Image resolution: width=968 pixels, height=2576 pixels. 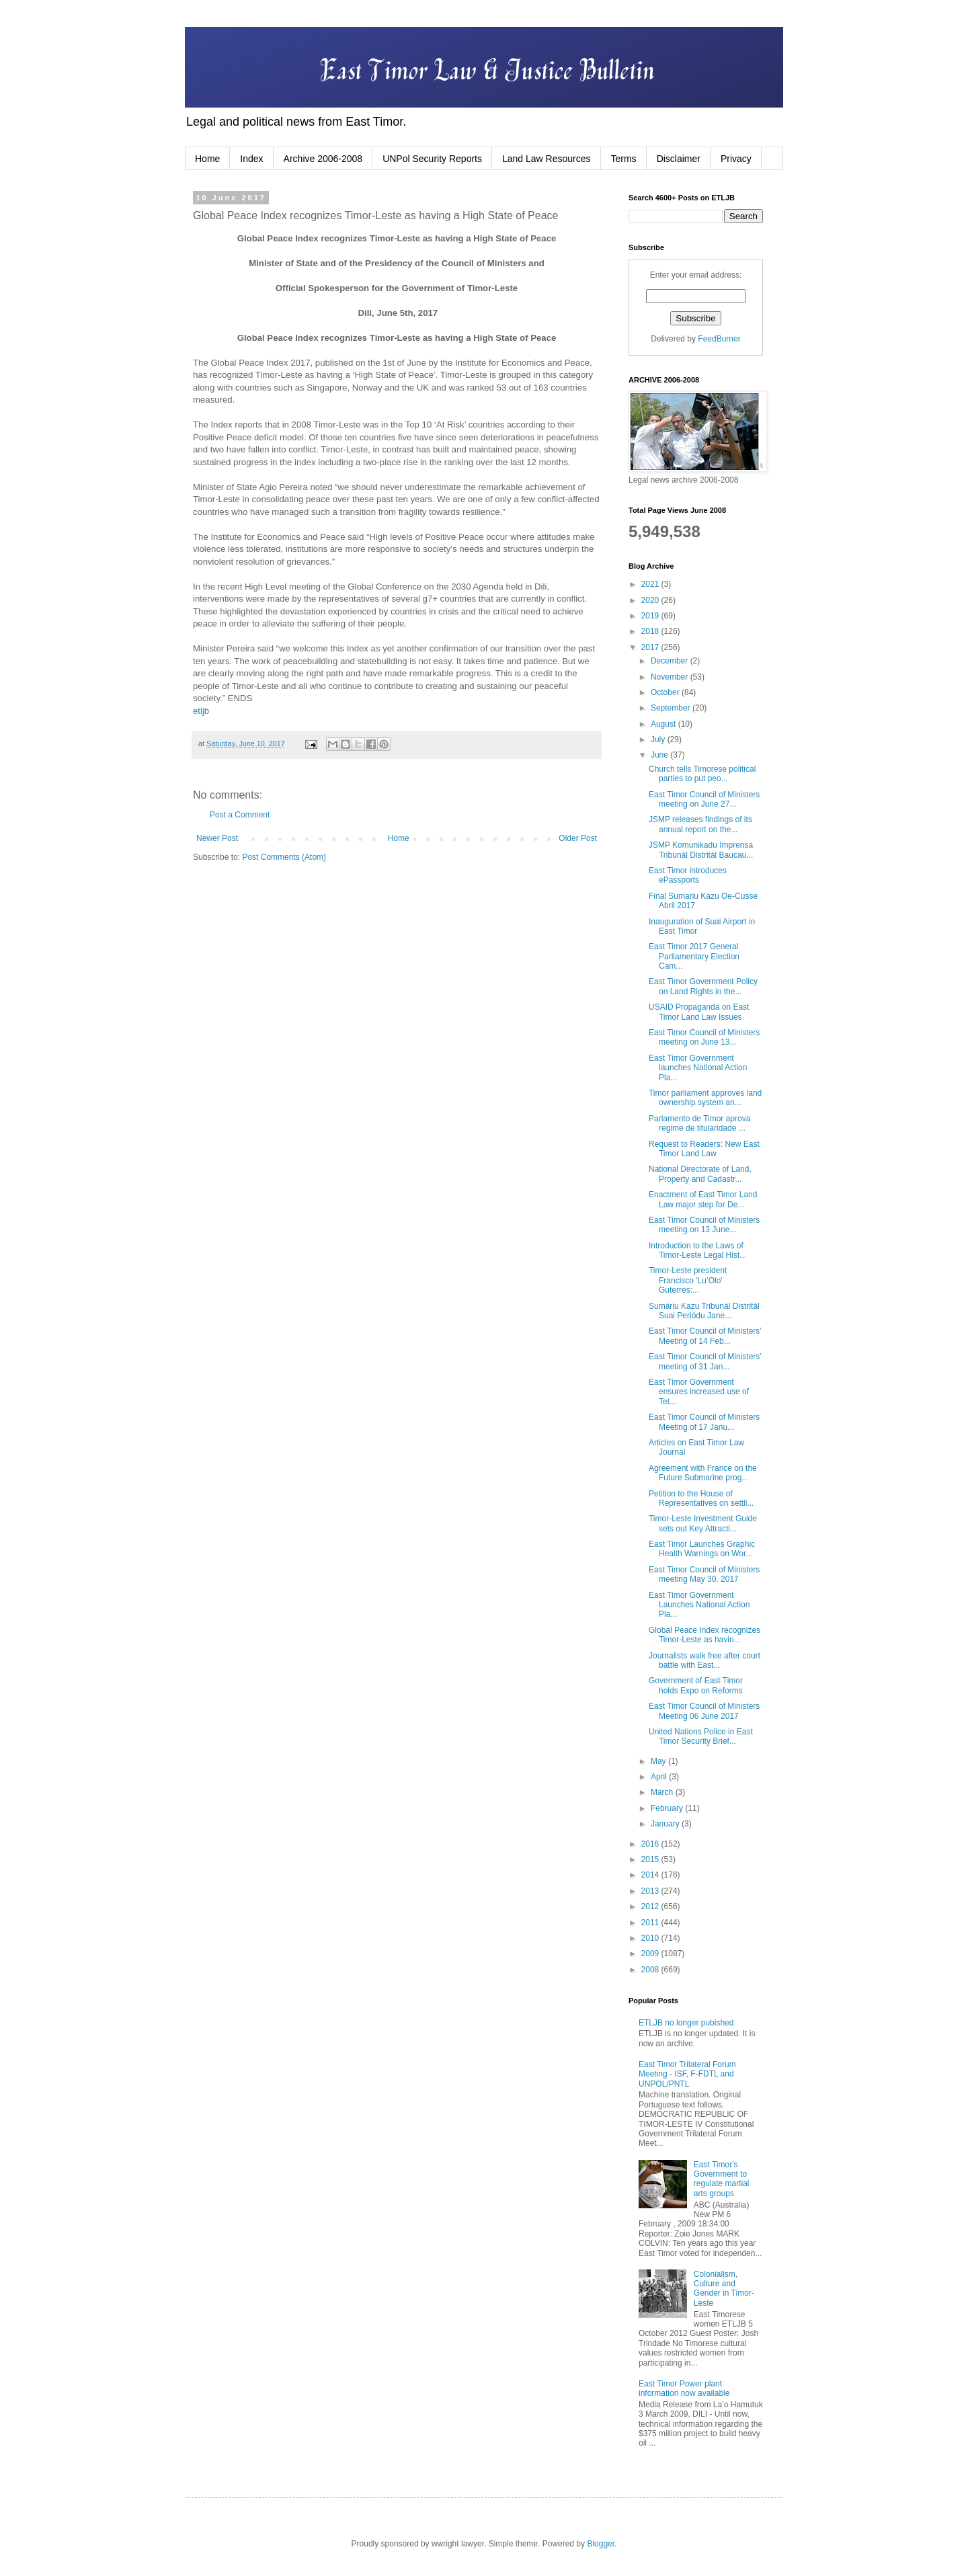 What do you see at coordinates (736, 158) in the screenshot?
I see `Privacy` at bounding box center [736, 158].